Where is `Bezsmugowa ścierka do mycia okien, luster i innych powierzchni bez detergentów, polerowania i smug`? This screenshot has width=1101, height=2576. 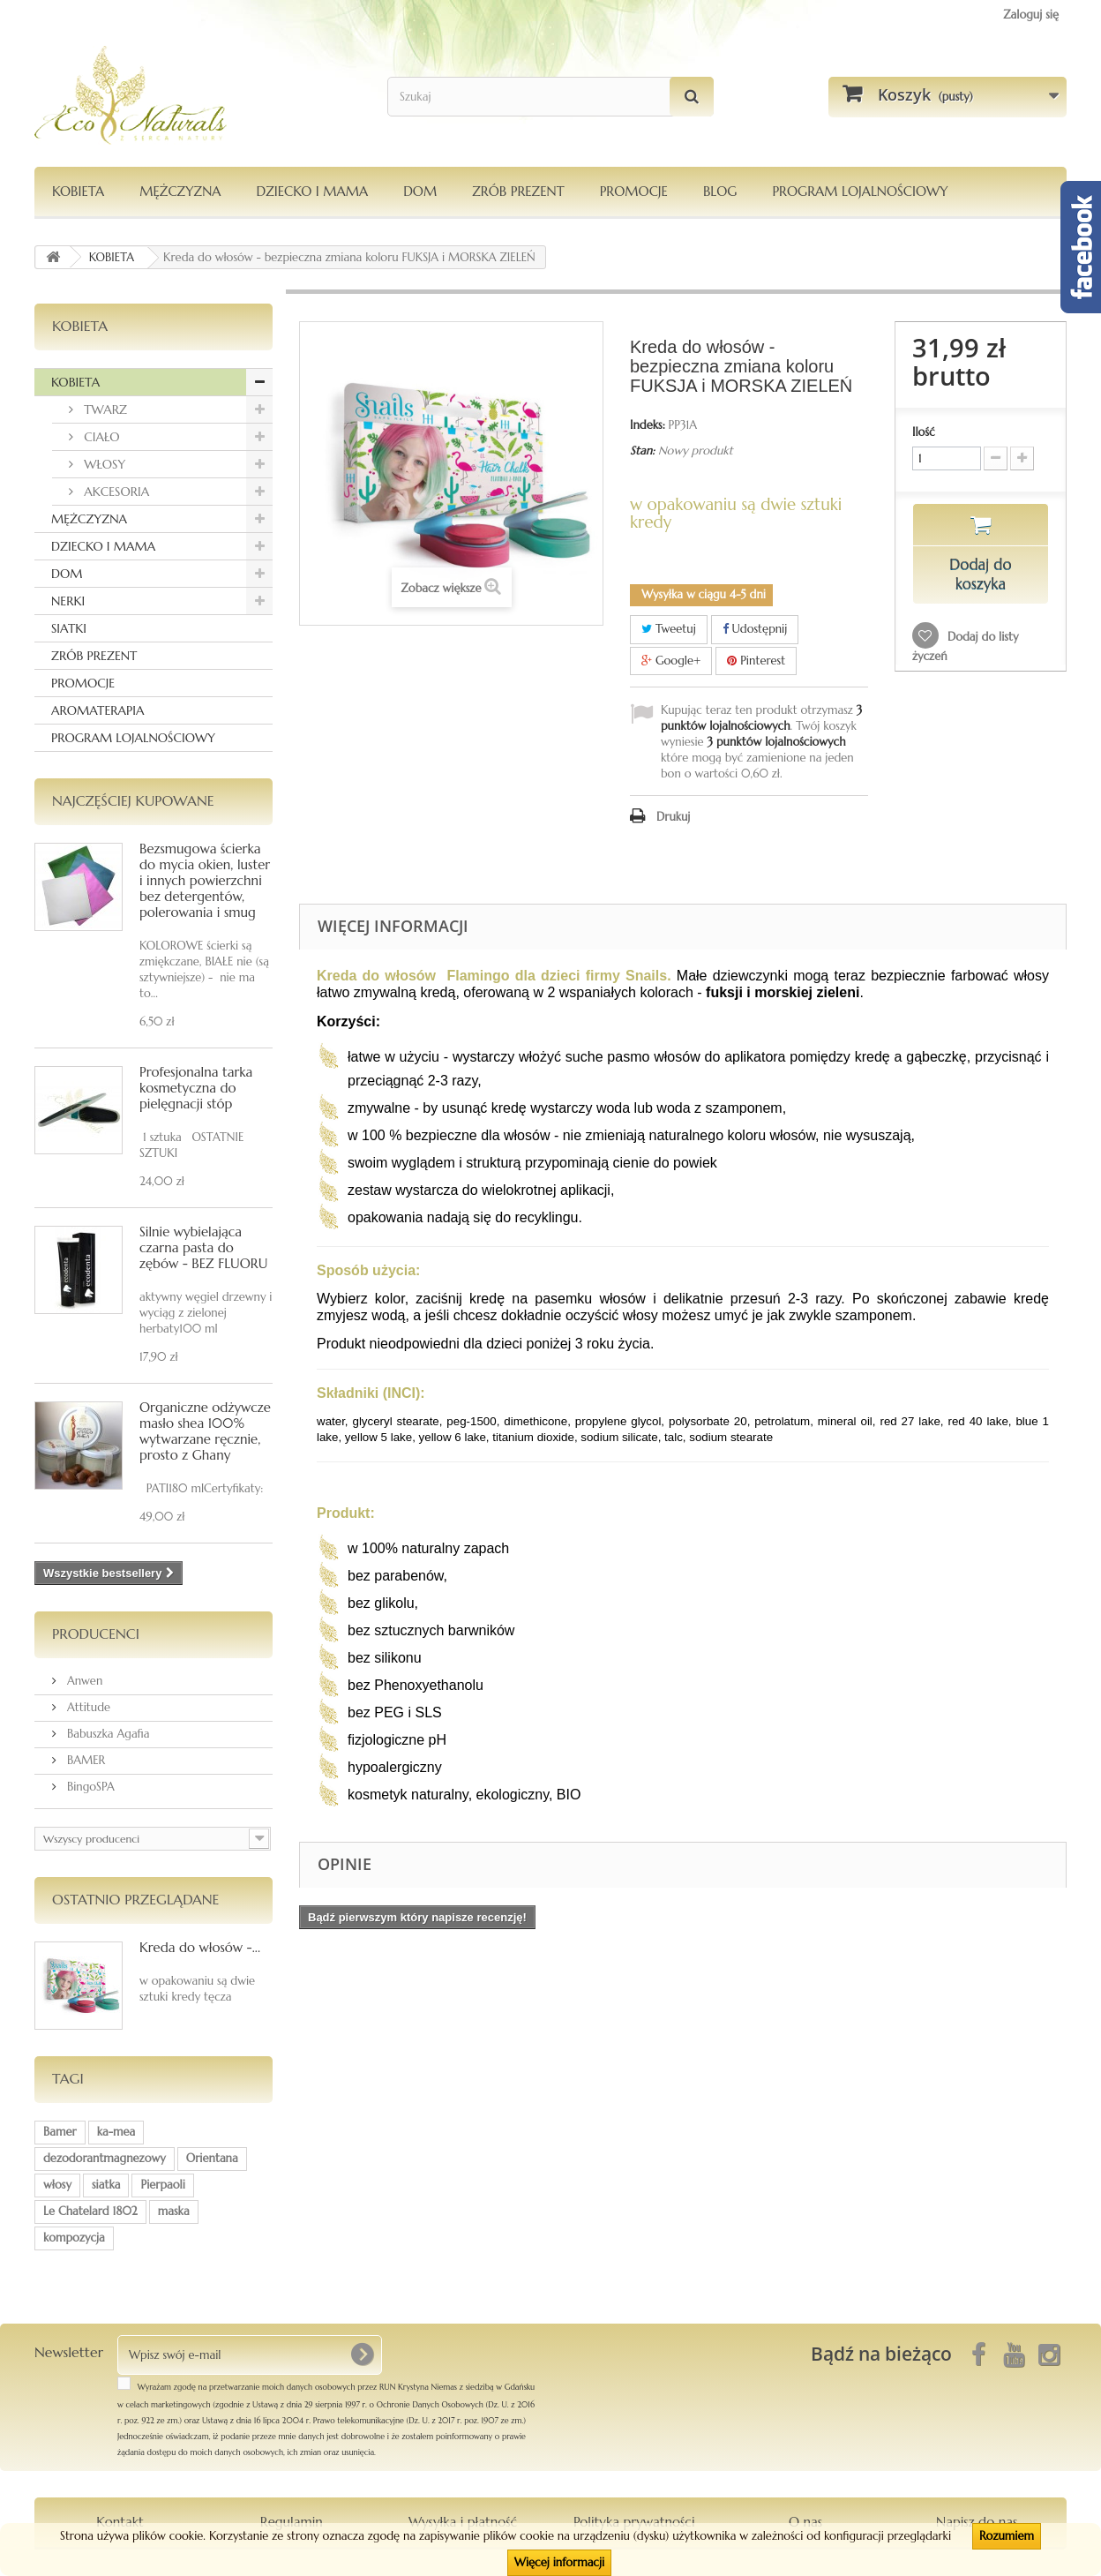
Bezsmugowa ścierka do mycia okien, luster i innych powierzchni bez detergentów, polerowania i smug is located at coordinates (204, 880).